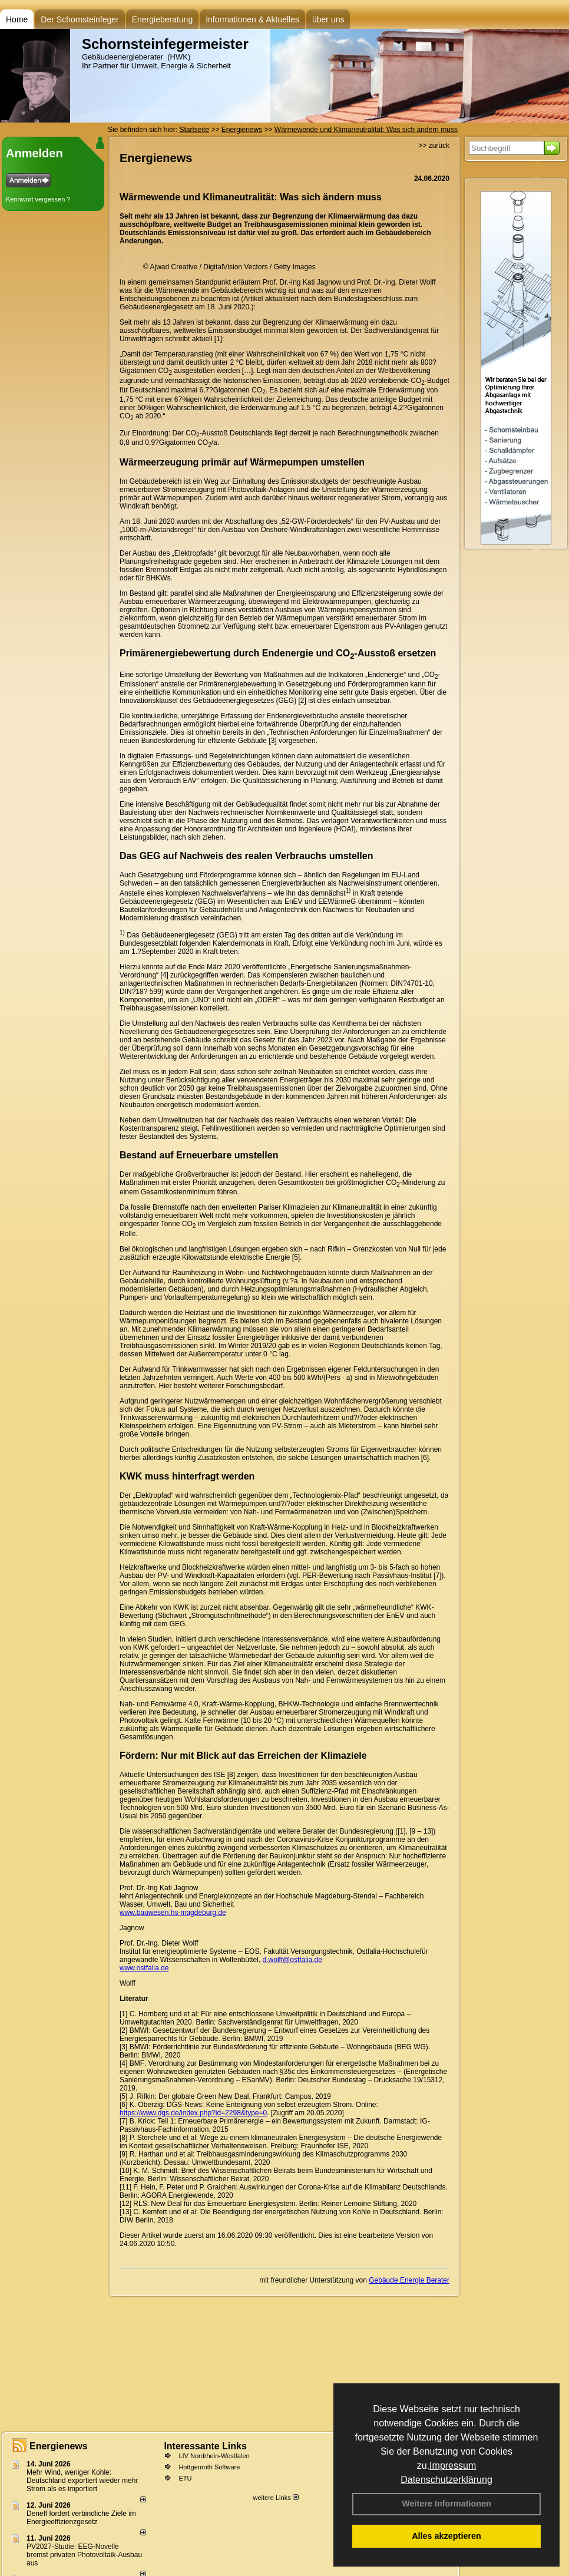 The height and width of the screenshot is (2576, 569). What do you see at coordinates (184, 2478) in the screenshot?
I see `ETU` at bounding box center [184, 2478].